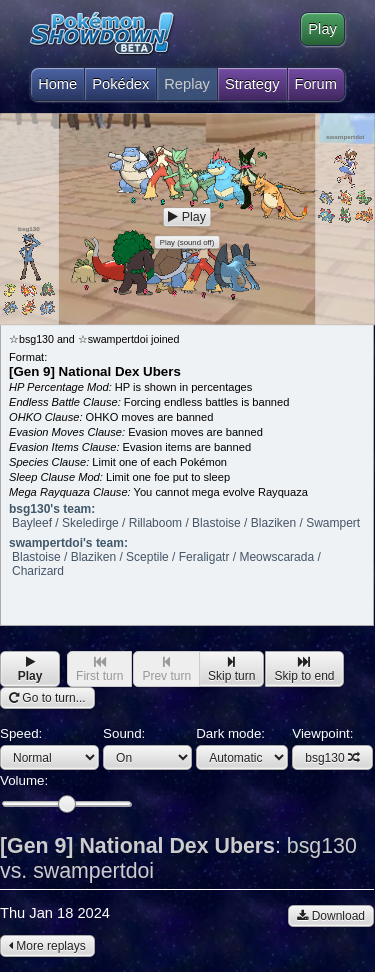 This screenshot has width=375, height=972. What do you see at coordinates (49, 748) in the screenshot?
I see `Speed:` at bounding box center [49, 748].